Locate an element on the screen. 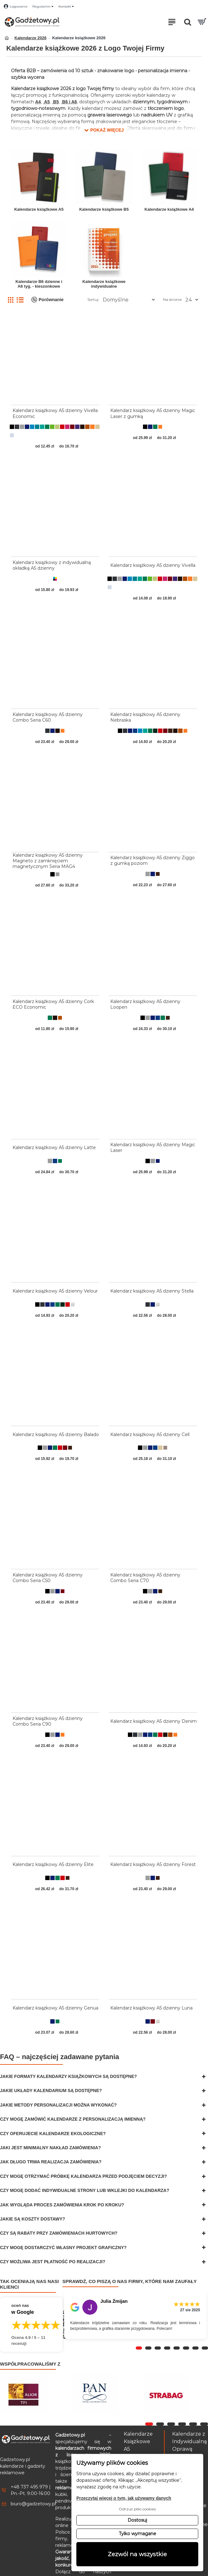 Image resolution: width=208 pixels, height=2576 pixels. Kalendarz książkowy A5 dzienny Elite is located at coordinates (53, 1864).